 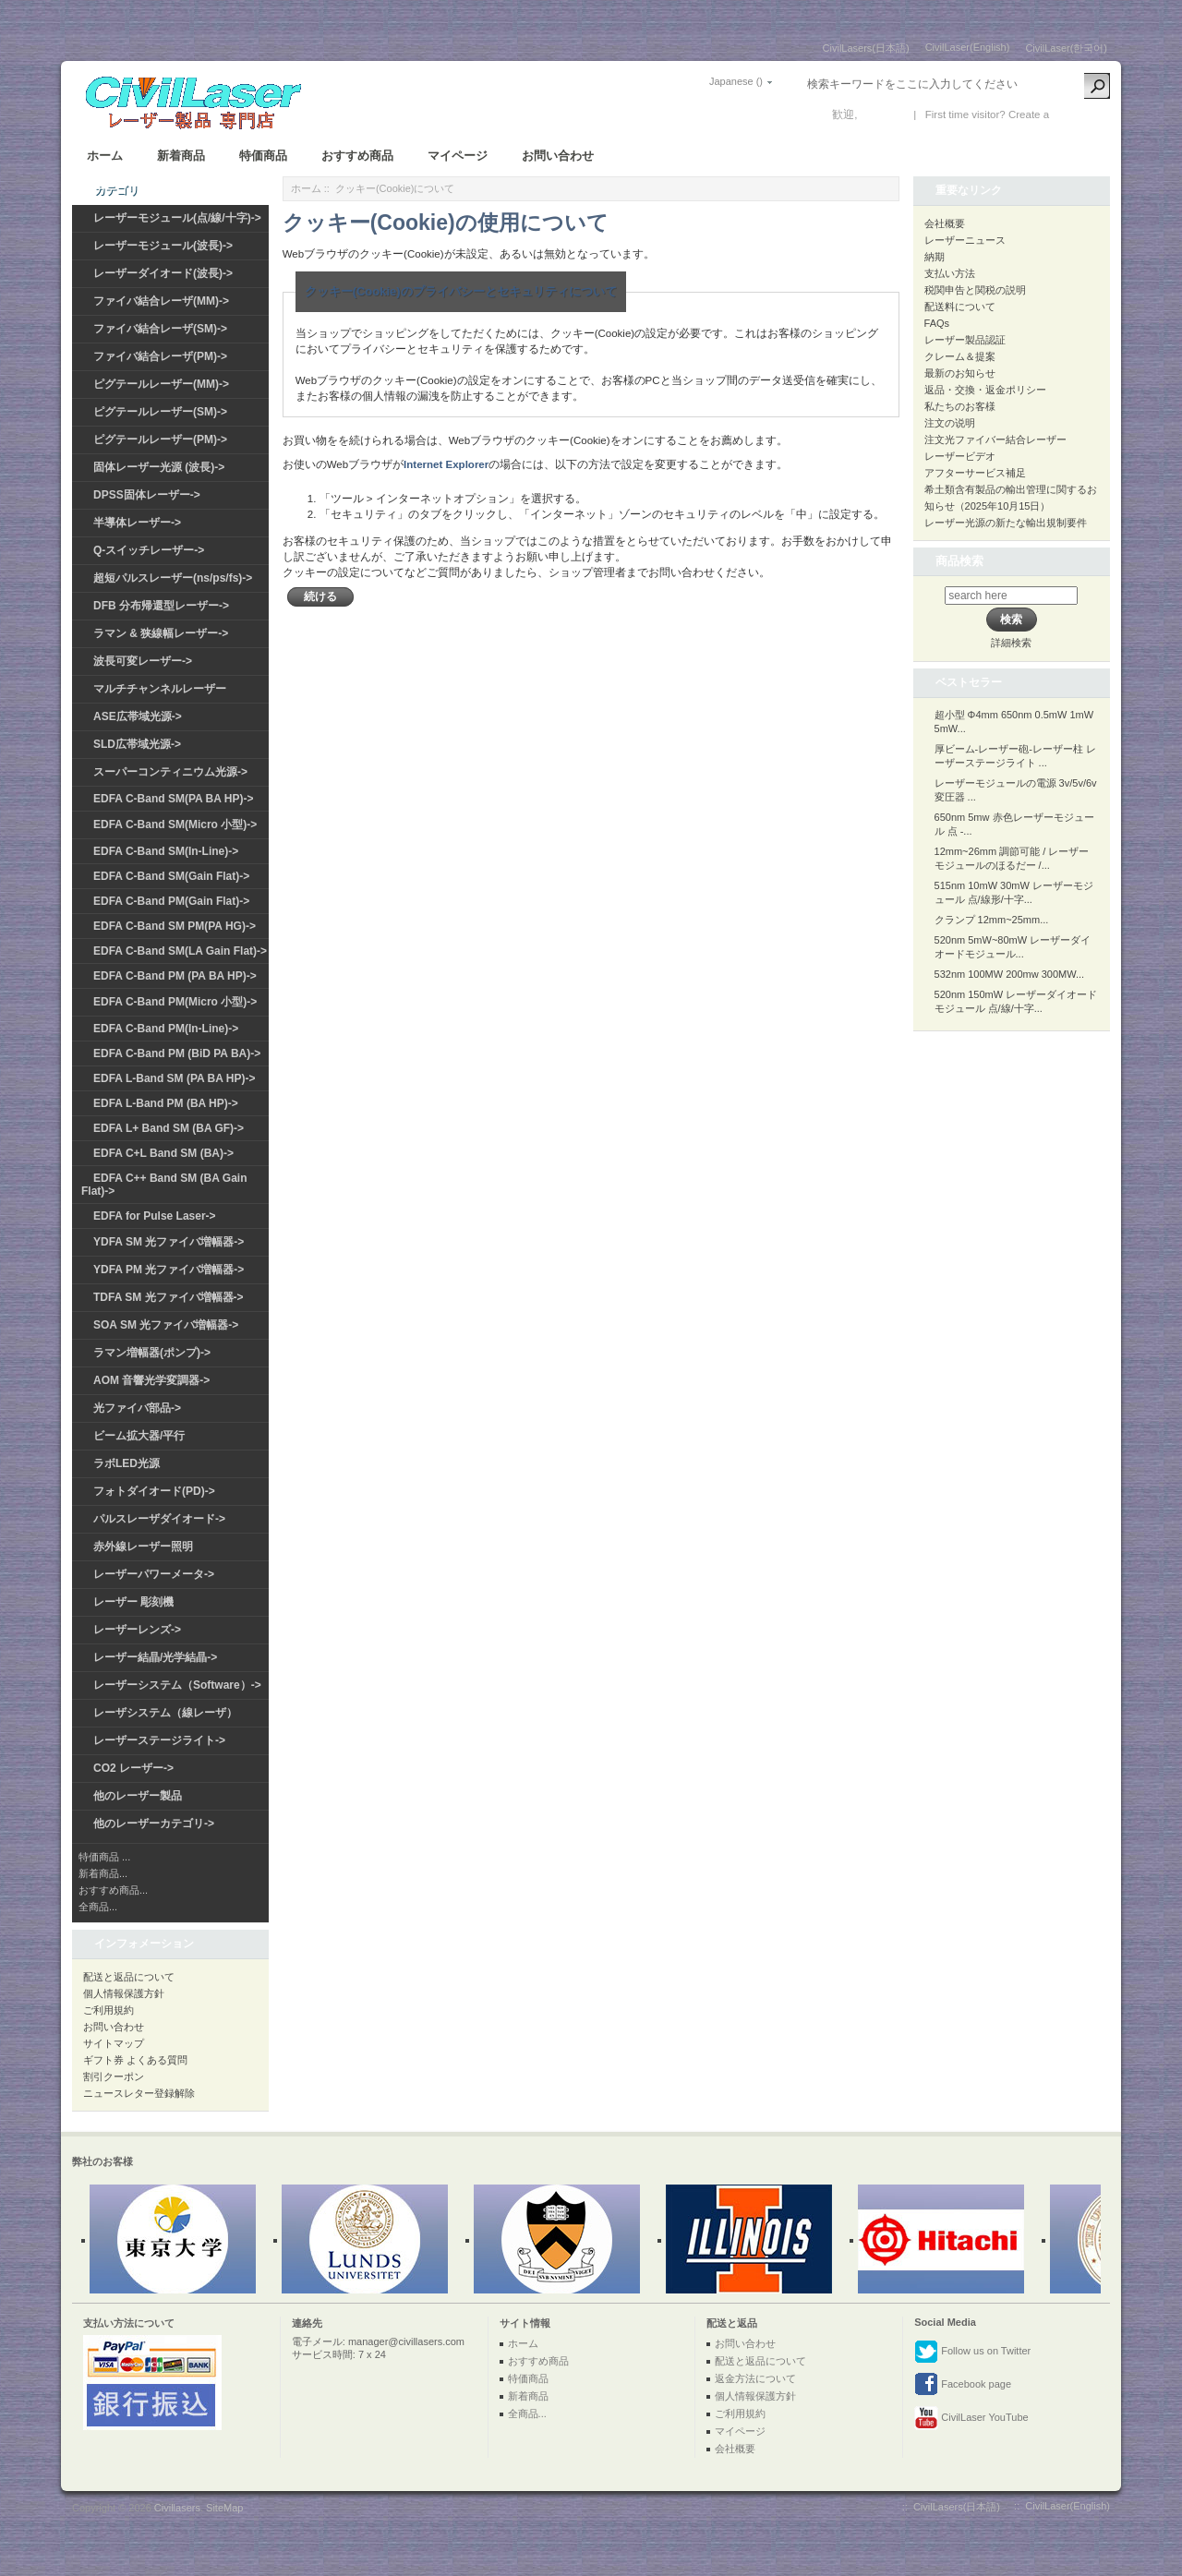 What do you see at coordinates (949, 422) in the screenshot?
I see `注文の说明` at bounding box center [949, 422].